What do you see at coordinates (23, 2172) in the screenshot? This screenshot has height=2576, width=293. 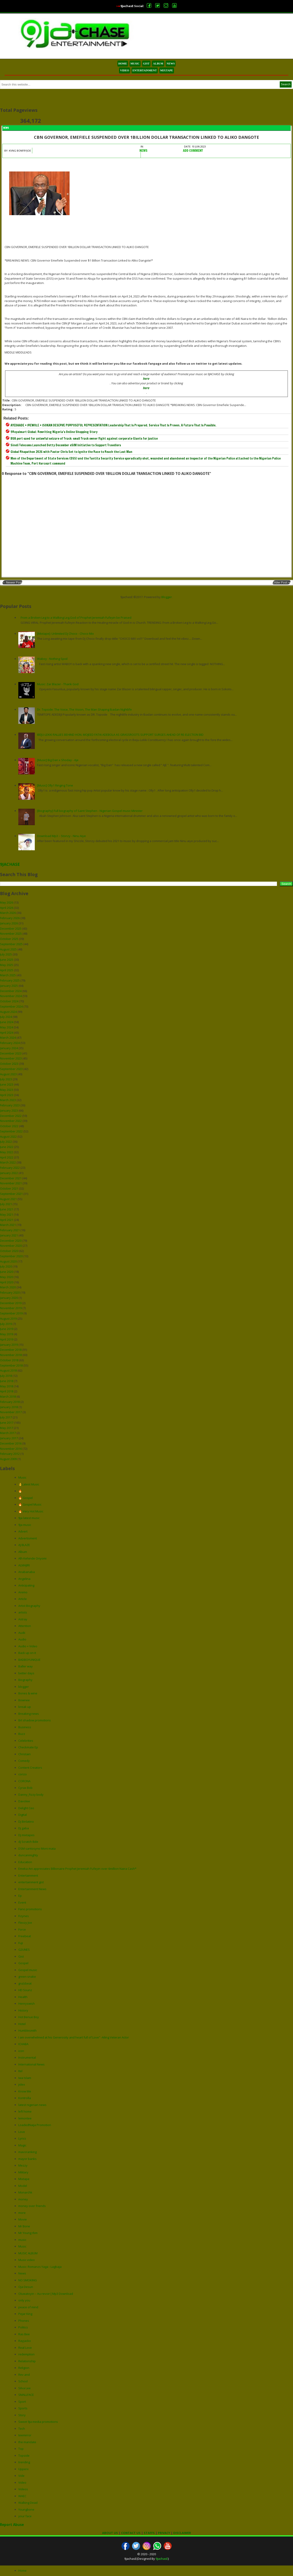 I see `Military` at bounding box center [23, 2172].